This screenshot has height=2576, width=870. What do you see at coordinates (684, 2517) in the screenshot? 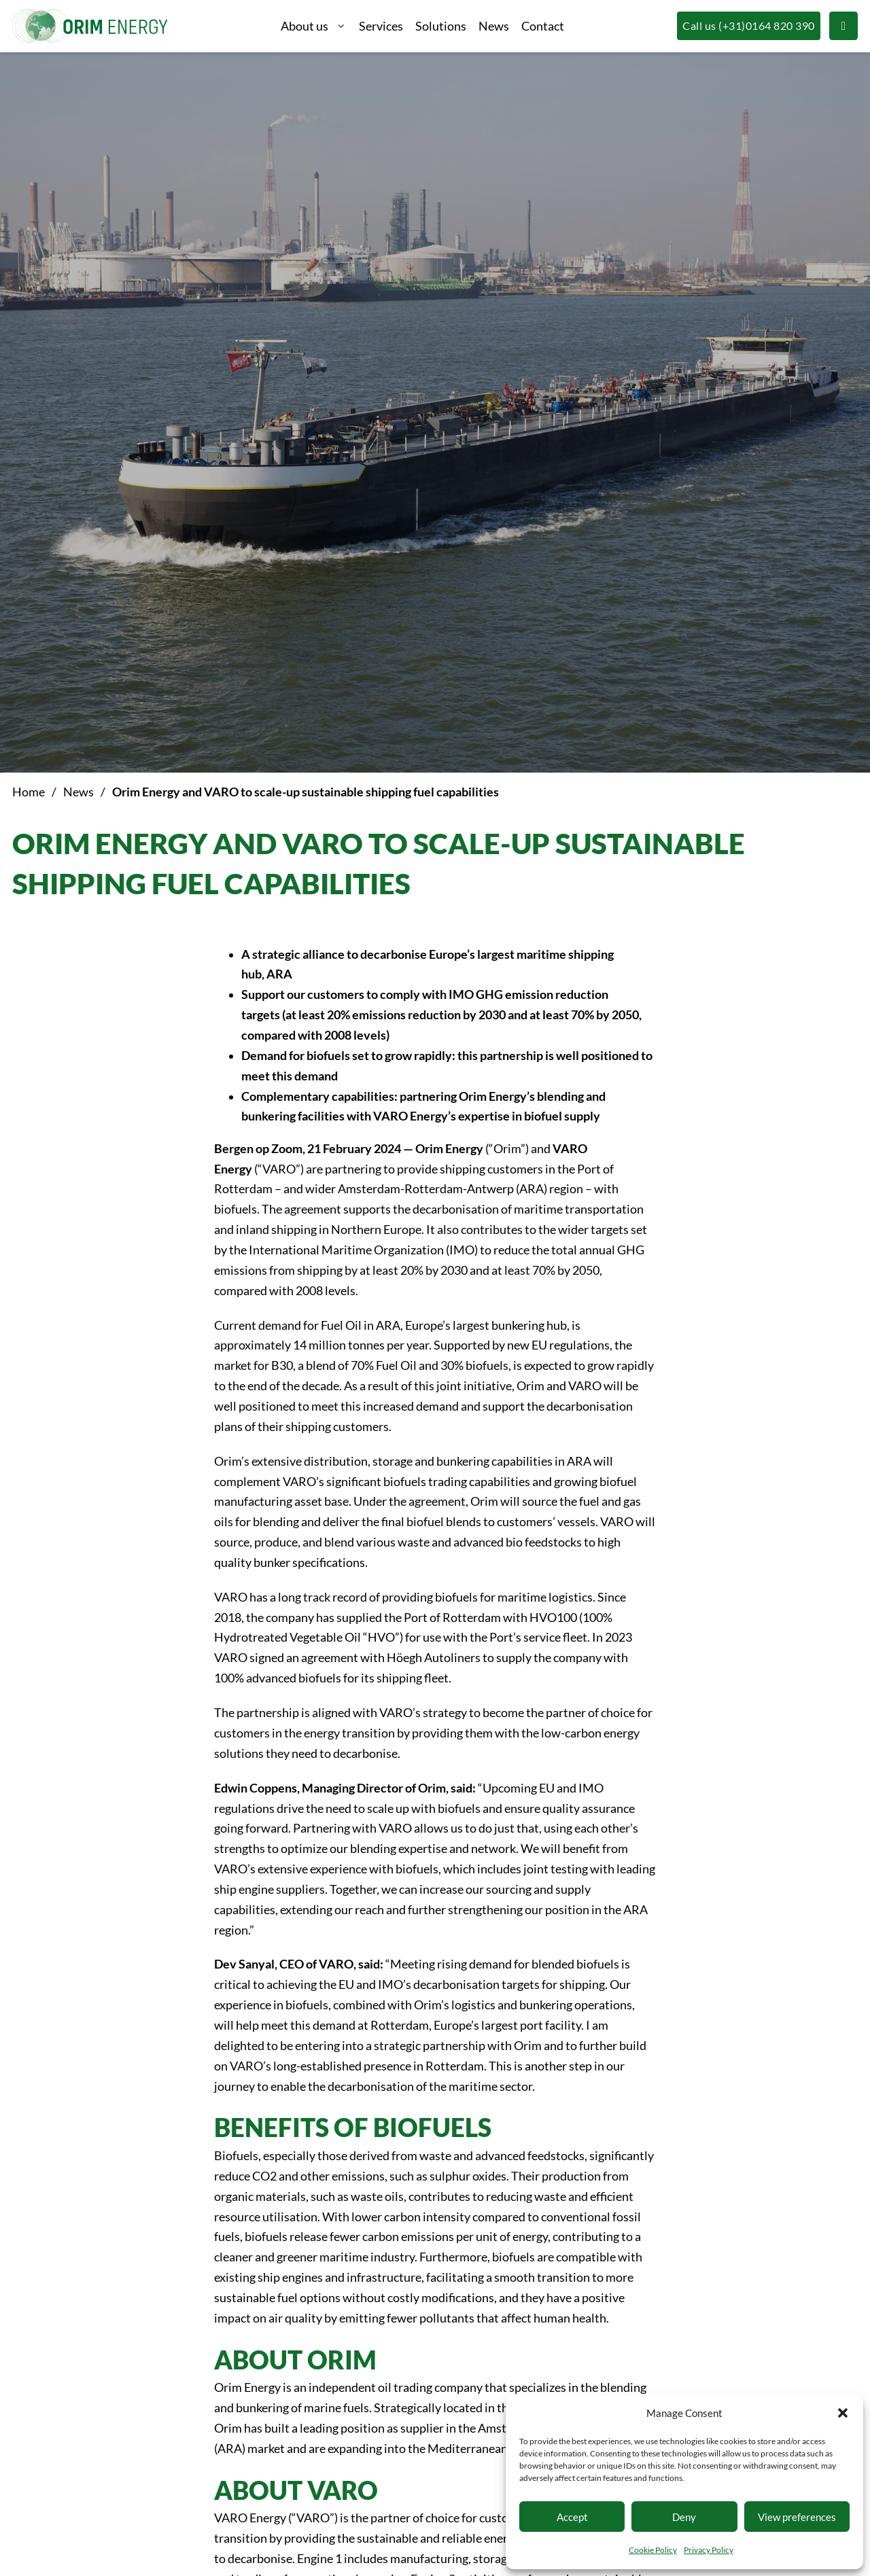
I see `Deny` at bounding box center [684, 2517].